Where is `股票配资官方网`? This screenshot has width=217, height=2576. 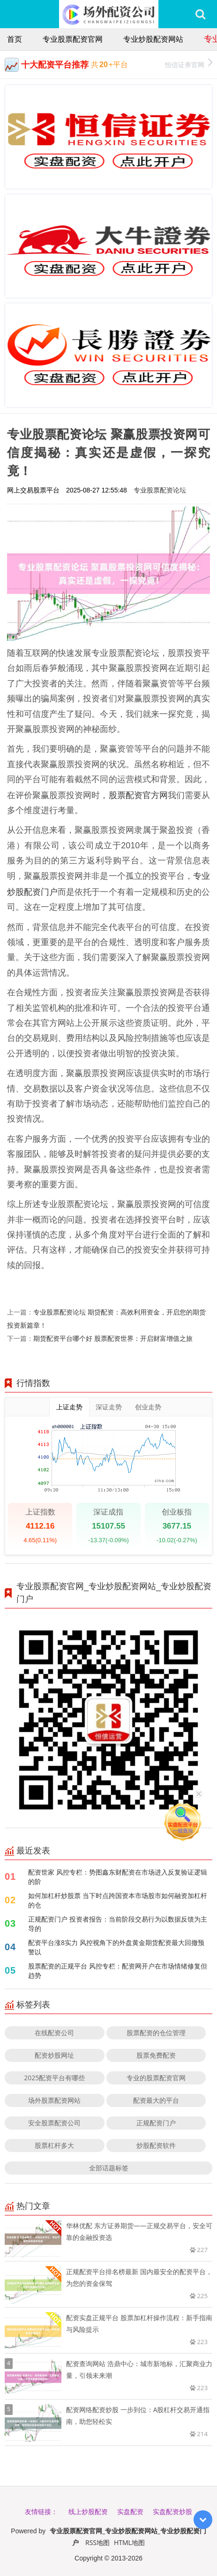
股票配资官方网 is located at coordinates (138, 794).